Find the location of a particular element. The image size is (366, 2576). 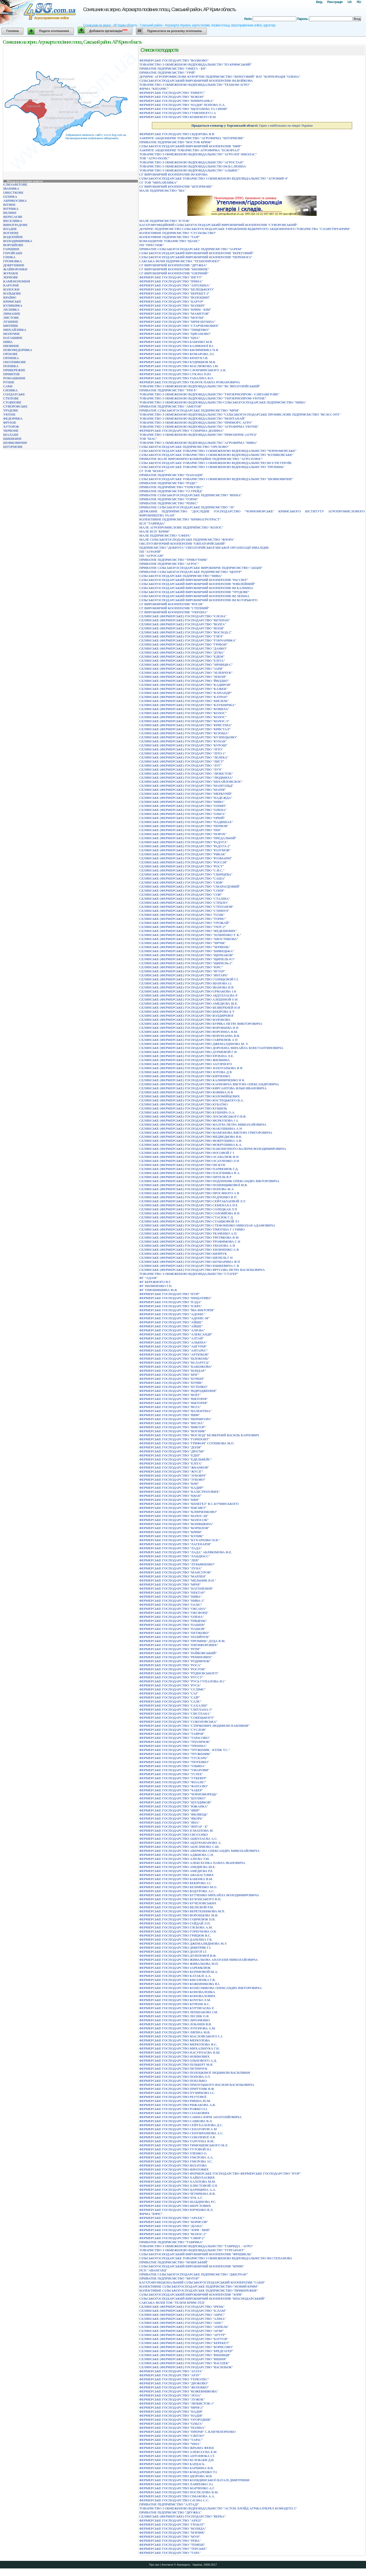

ДОЧIРНЄ АГРОПРОМИСЛОВЕ КУРОРТНЕ ПIДПРИЄМСТВО "БЕРЕГОВИЙ" ВАТ "КОРПОРАЦIЯ "ОЛЕНА" is located at coordinates (219, 76).